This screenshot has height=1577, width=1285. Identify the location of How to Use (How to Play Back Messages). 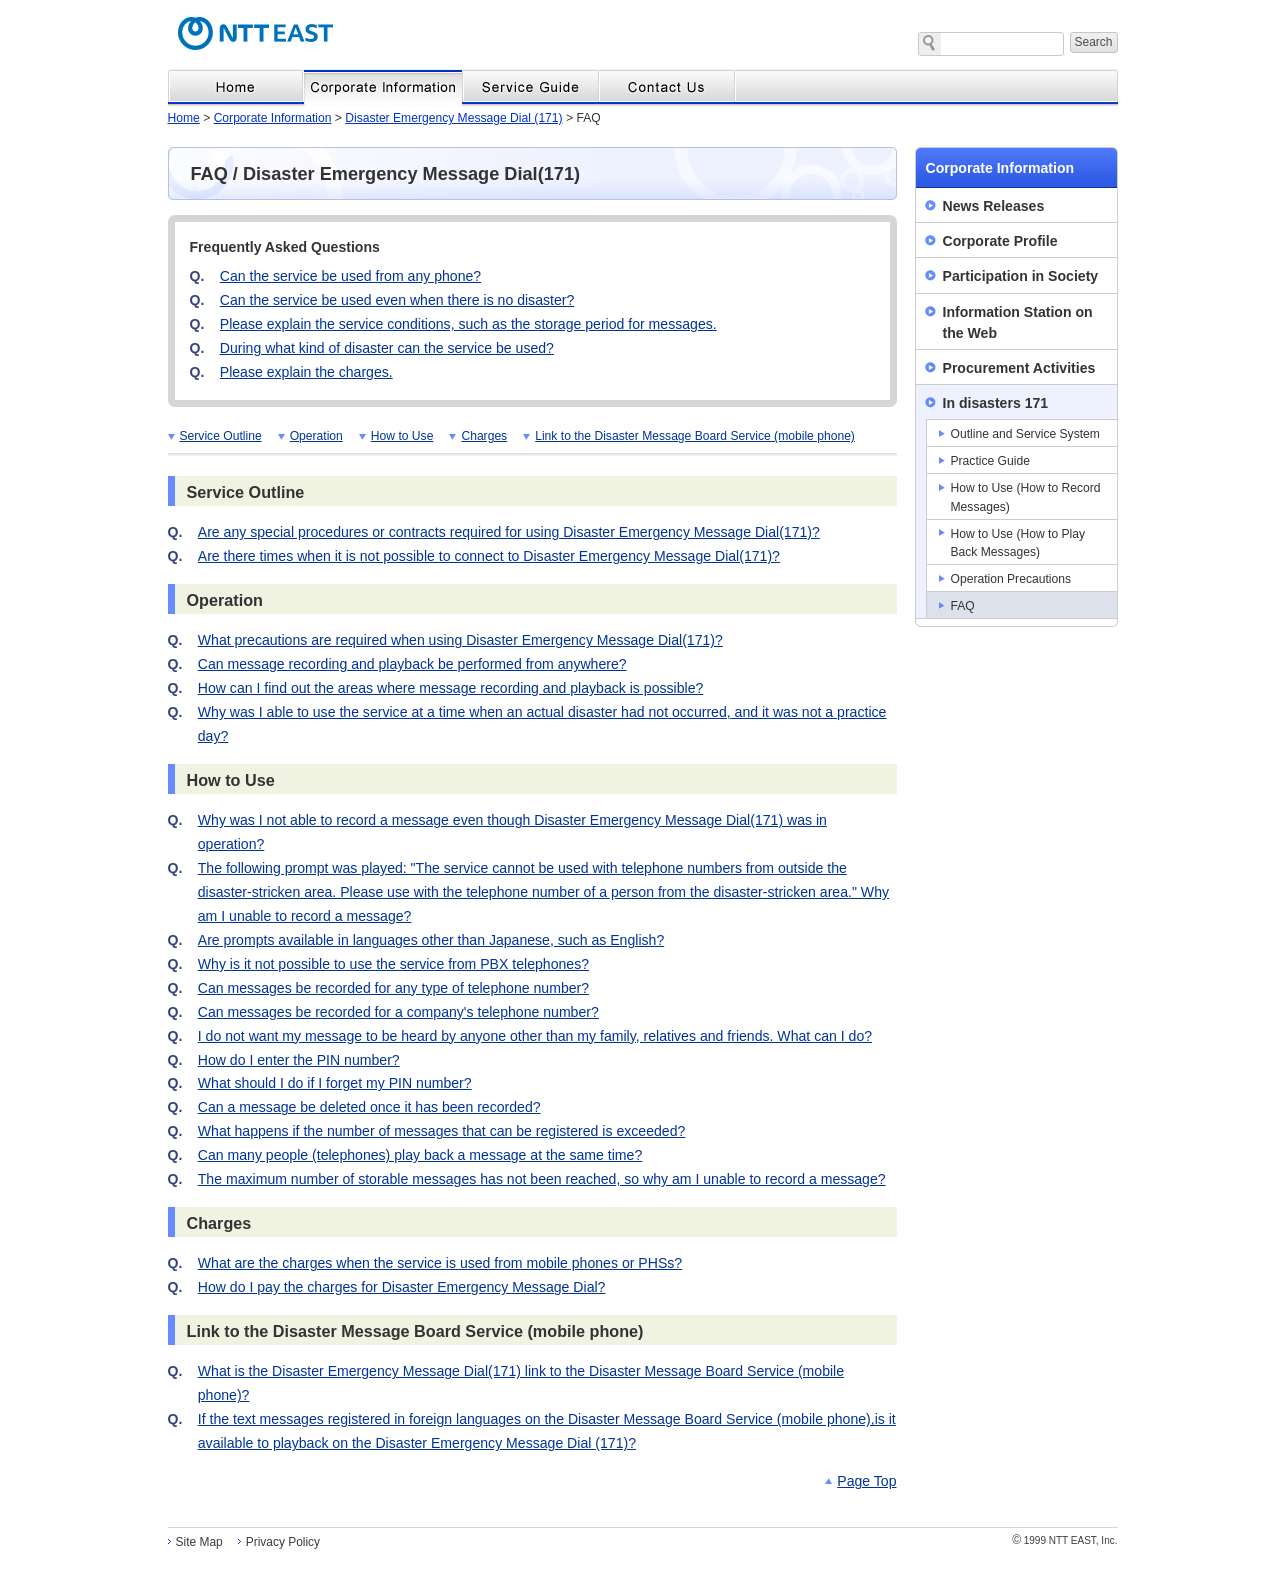
(1018, 543).